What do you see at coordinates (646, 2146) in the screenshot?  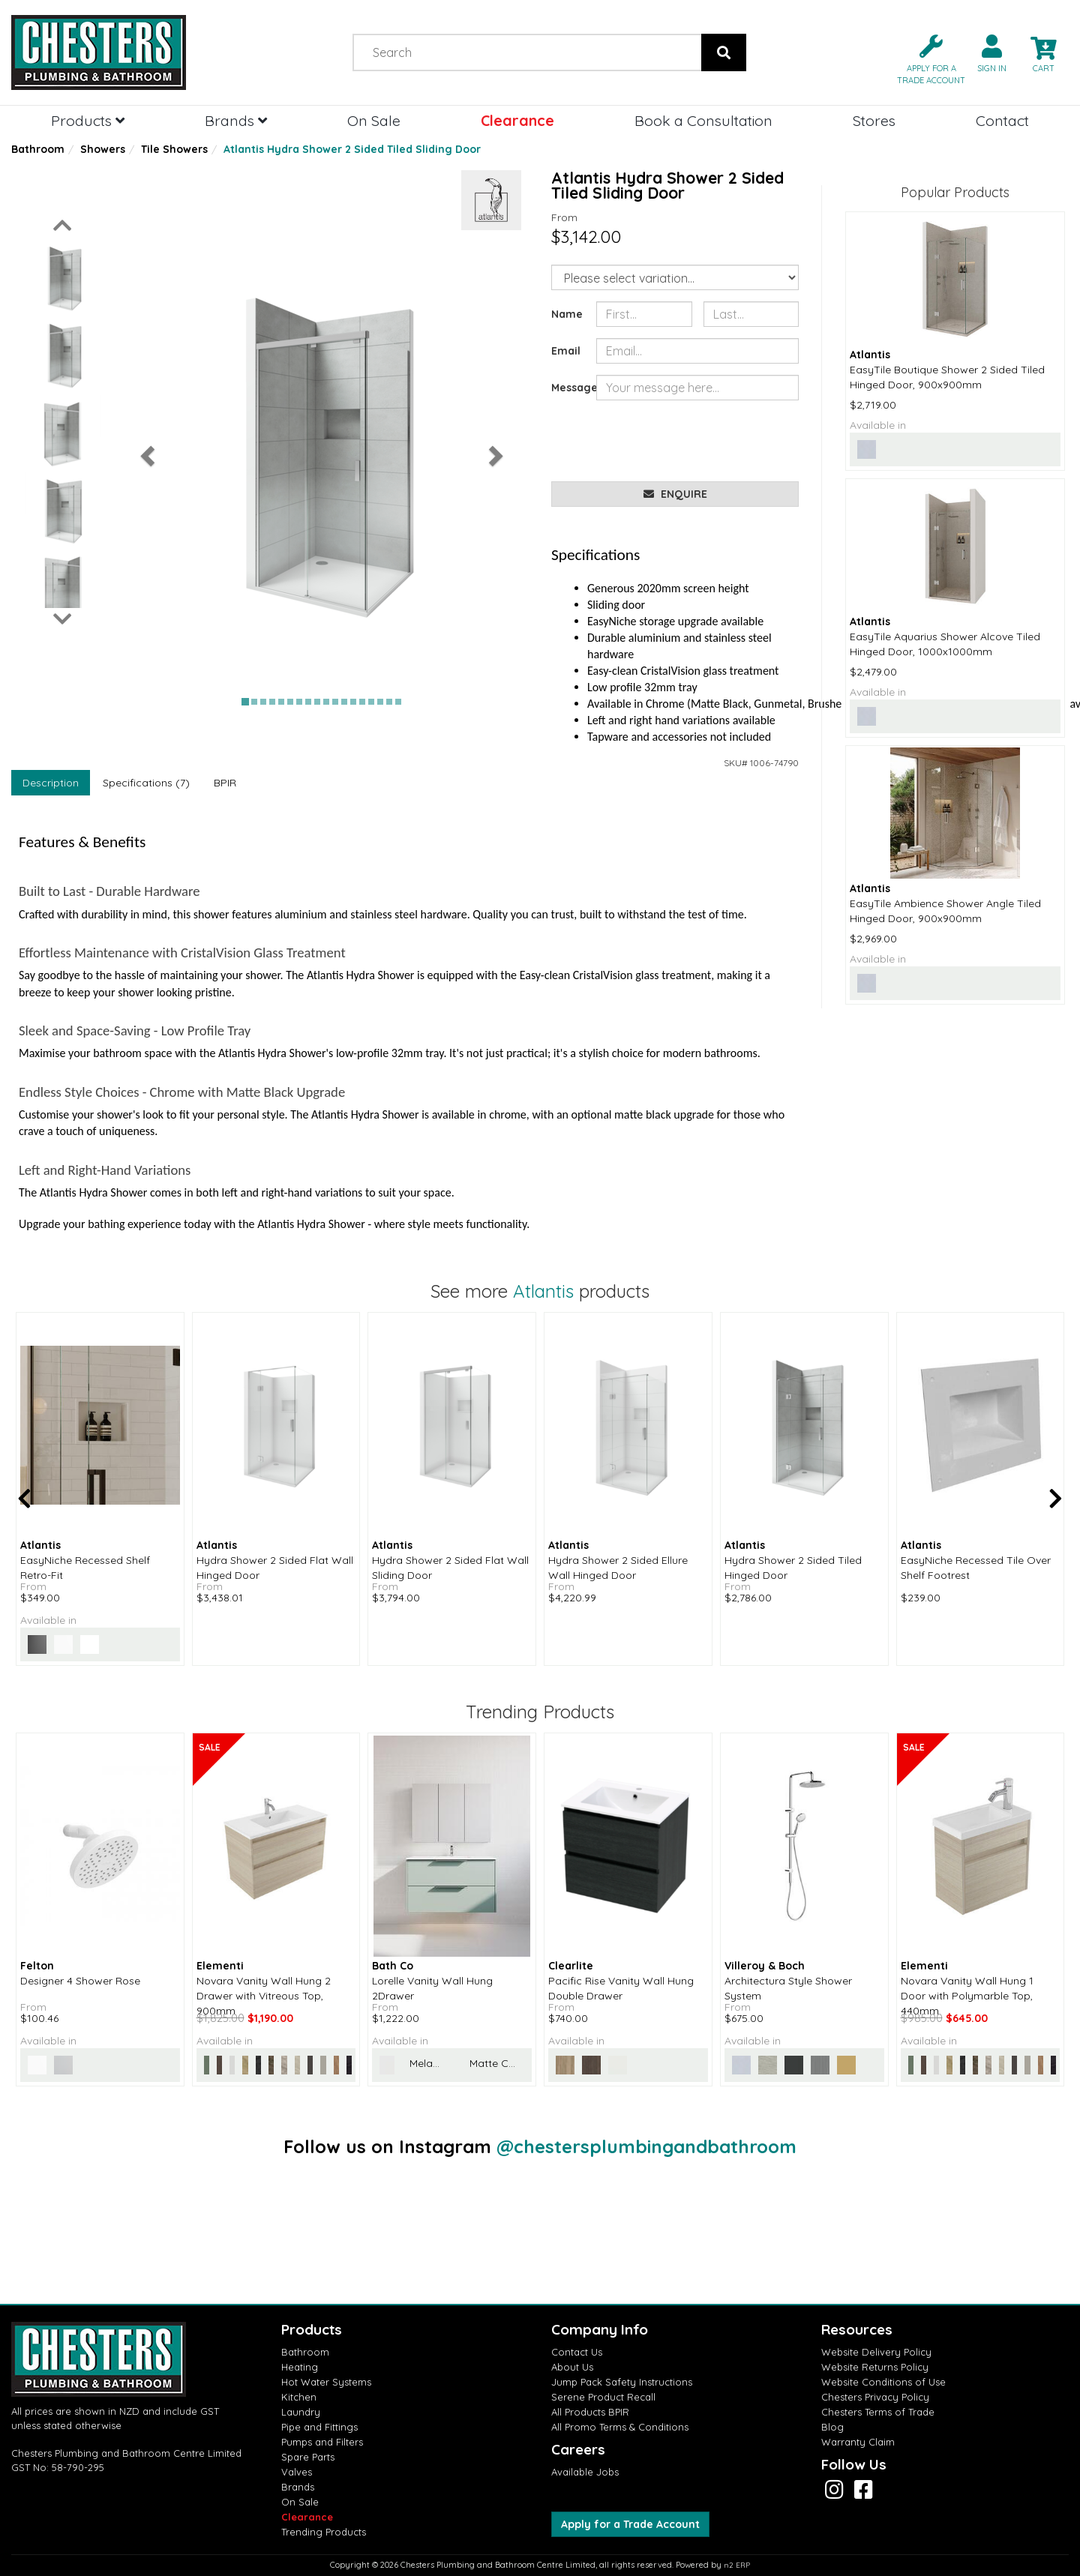 I see `@chestersplumbingandbathroom` at bounding box center [646, 2146].